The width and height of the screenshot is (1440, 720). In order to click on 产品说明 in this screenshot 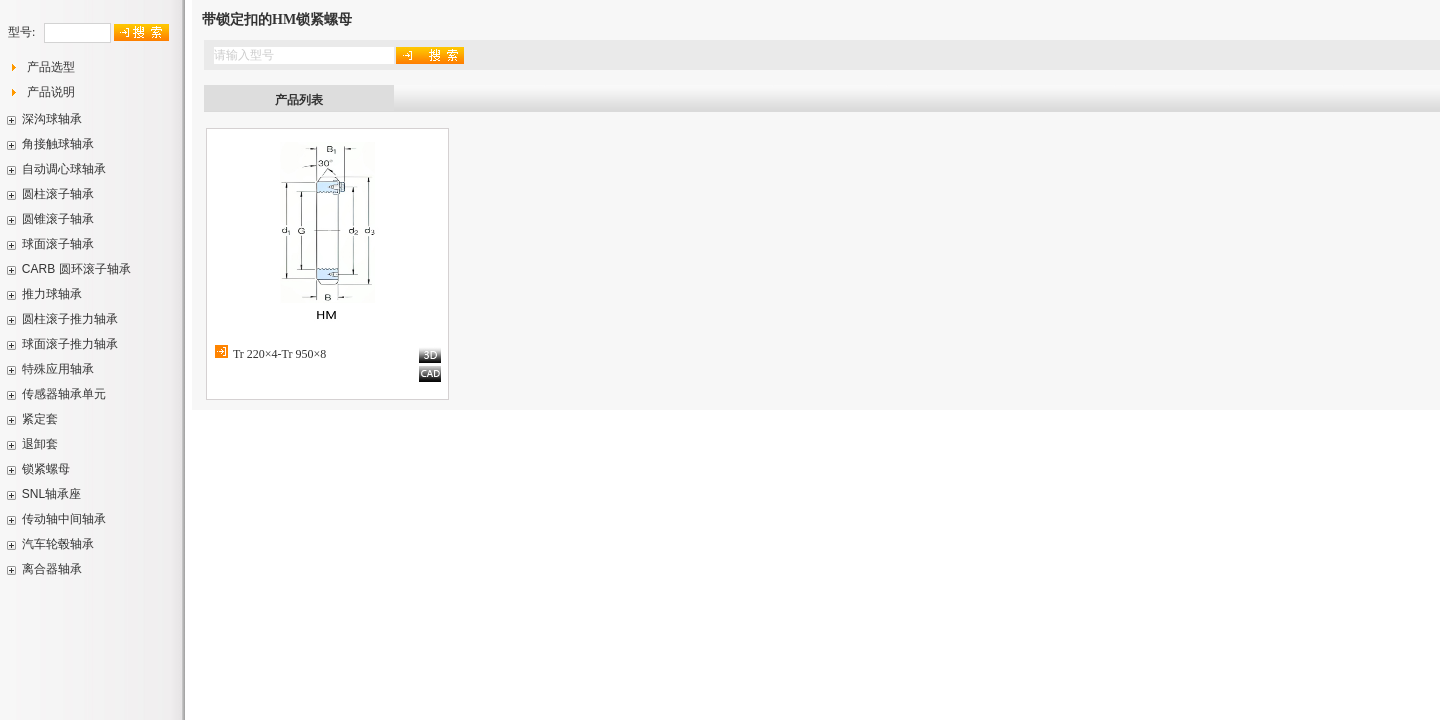, I will do `click(51, 92)`.